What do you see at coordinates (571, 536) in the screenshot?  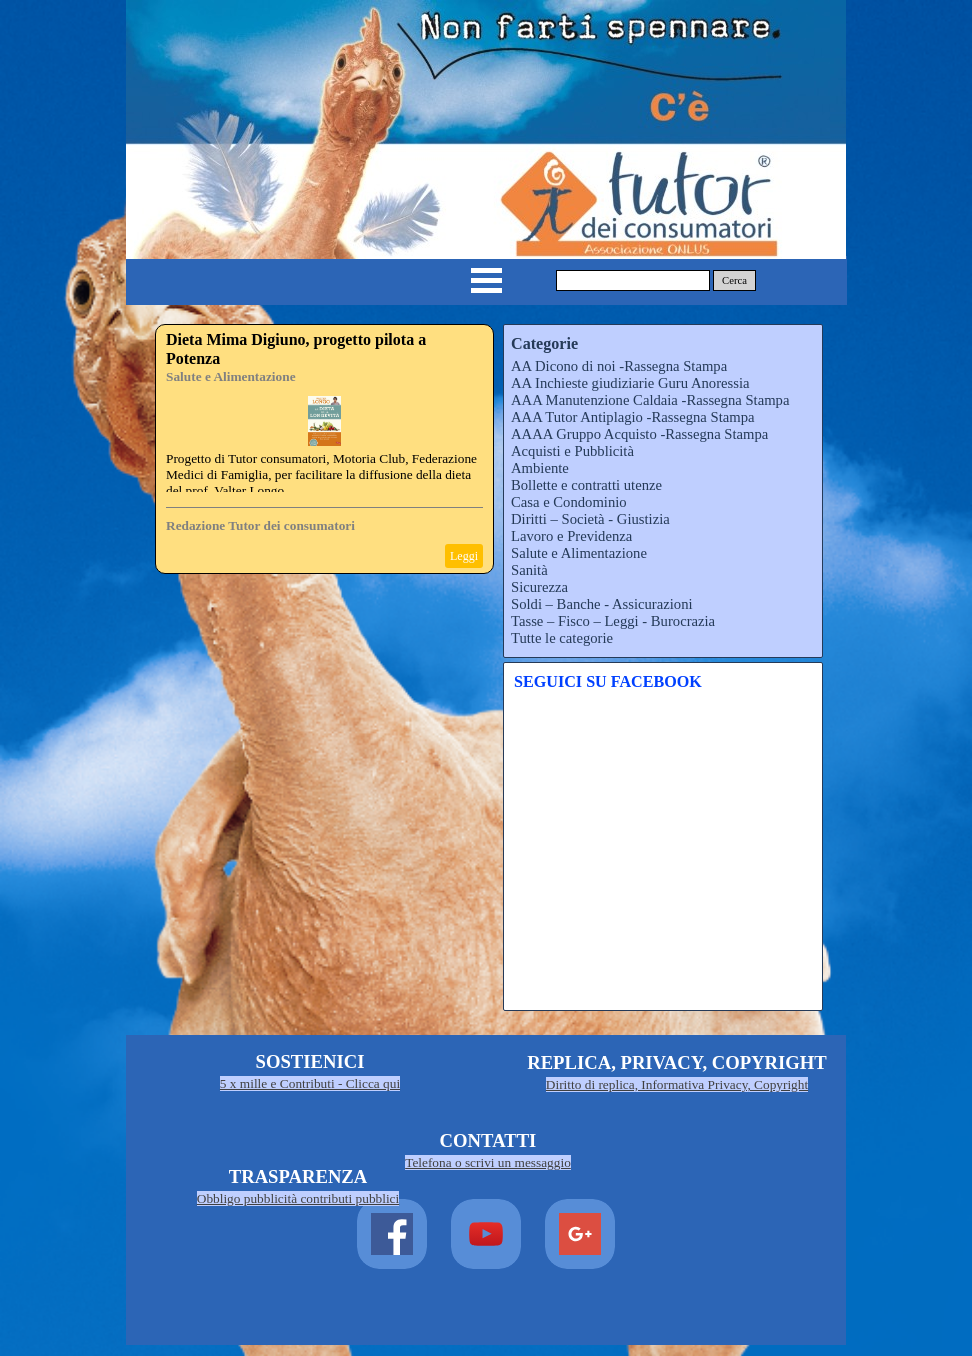 I see `Lavoro e Previdenza` at bounding box center [571, 536].